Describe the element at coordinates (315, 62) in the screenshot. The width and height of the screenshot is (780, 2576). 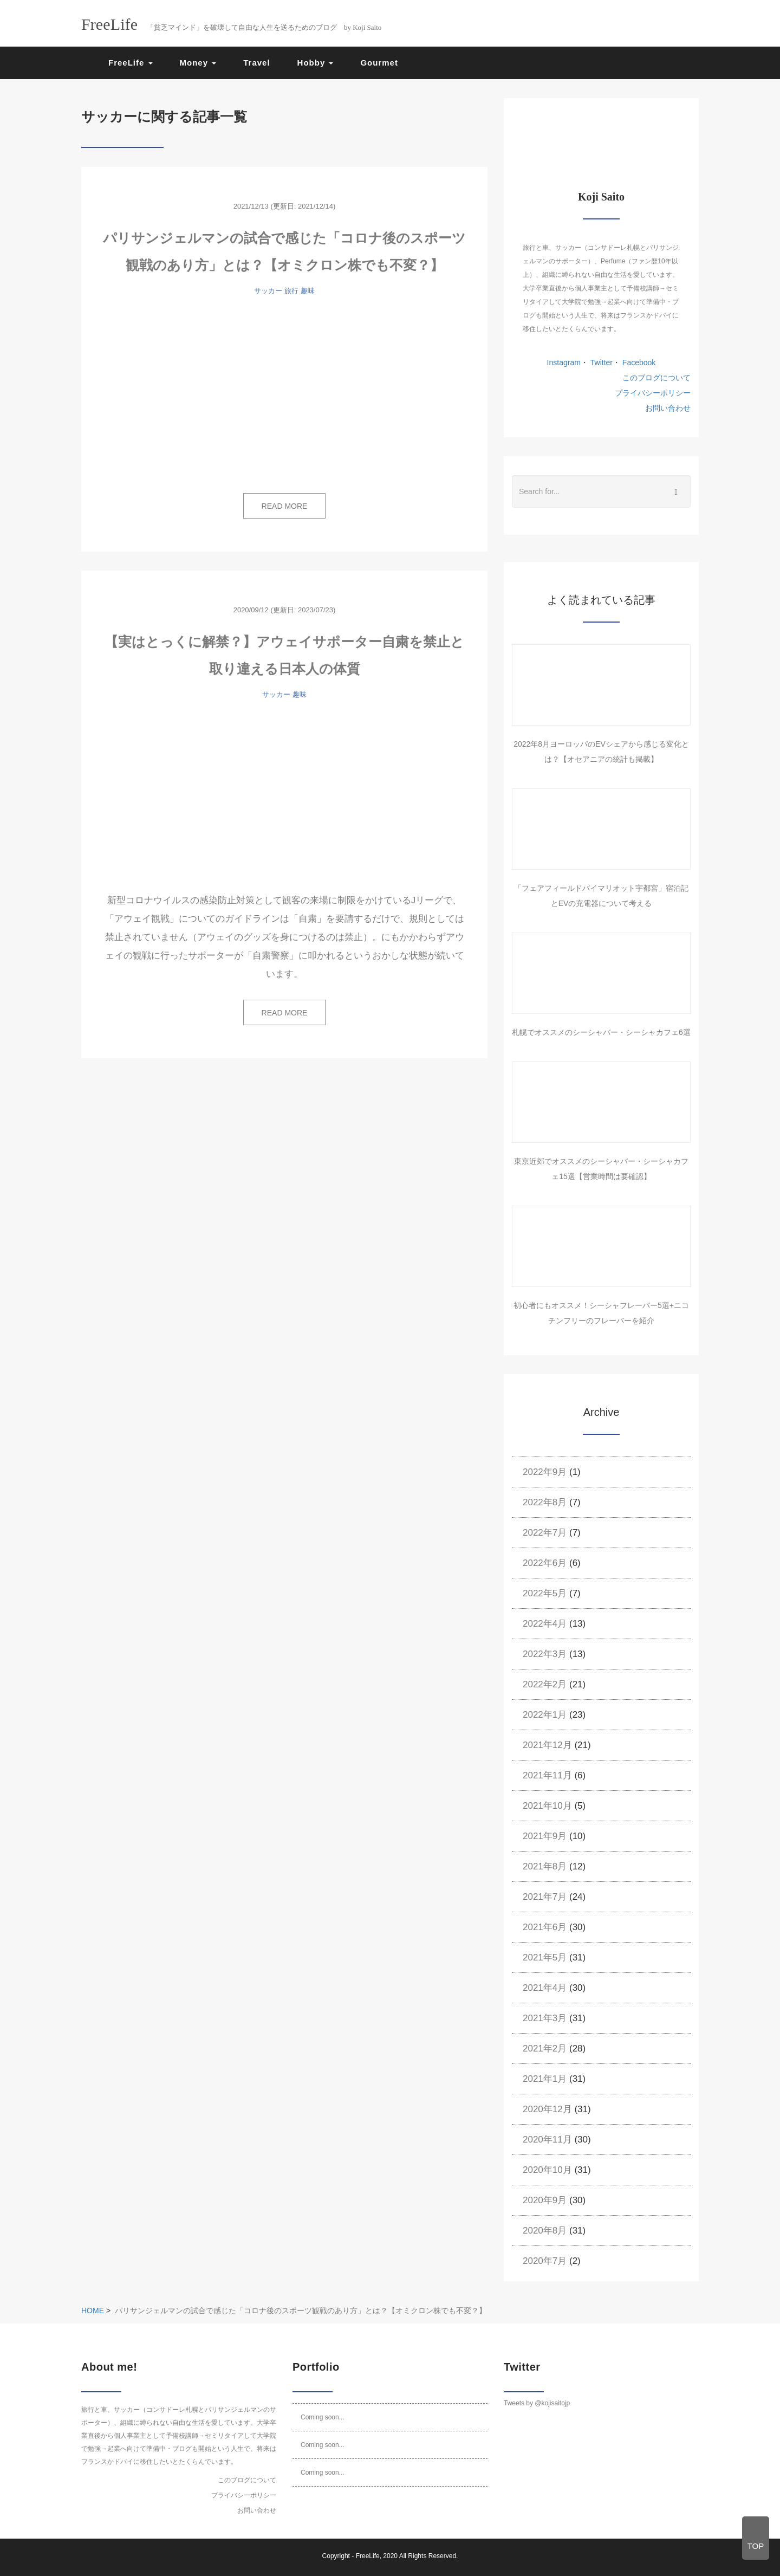
I see `Hobby [button]` at that location.